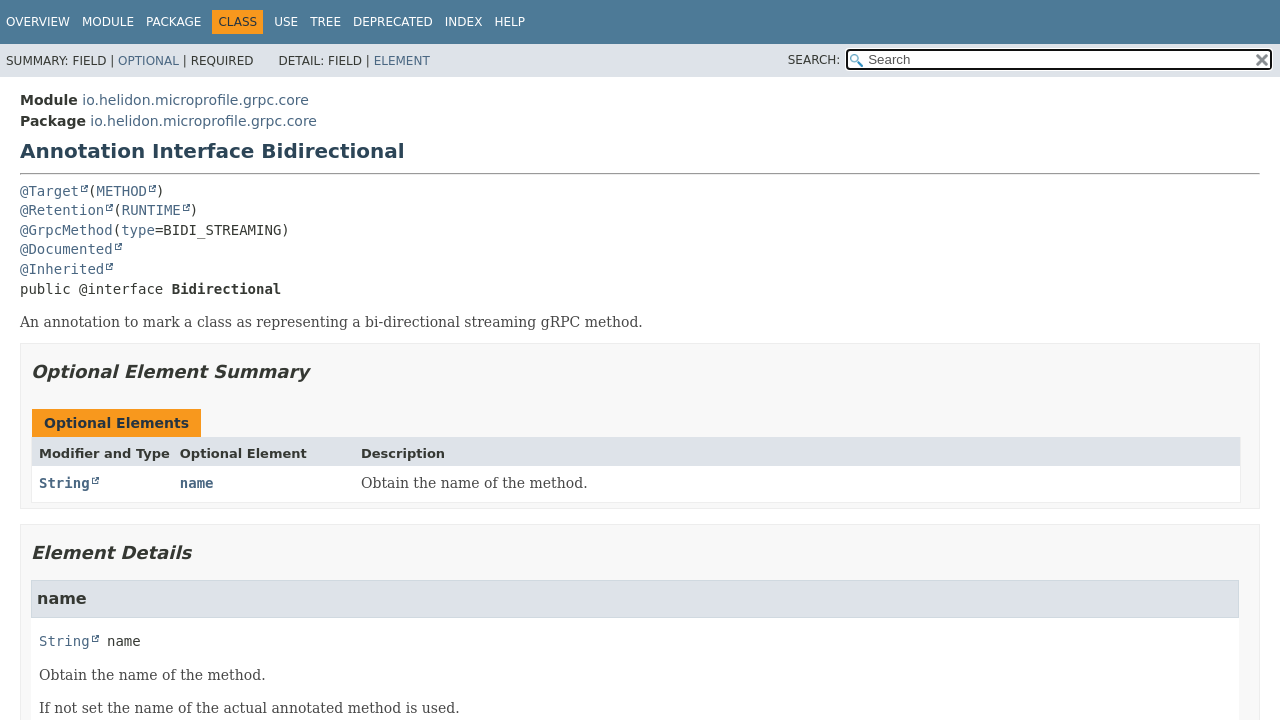 This screenshot has width=1280, height=720. Describe the element at coordinates (66, 230) in the screenshot. I see `@GrpcMethod` at that location.